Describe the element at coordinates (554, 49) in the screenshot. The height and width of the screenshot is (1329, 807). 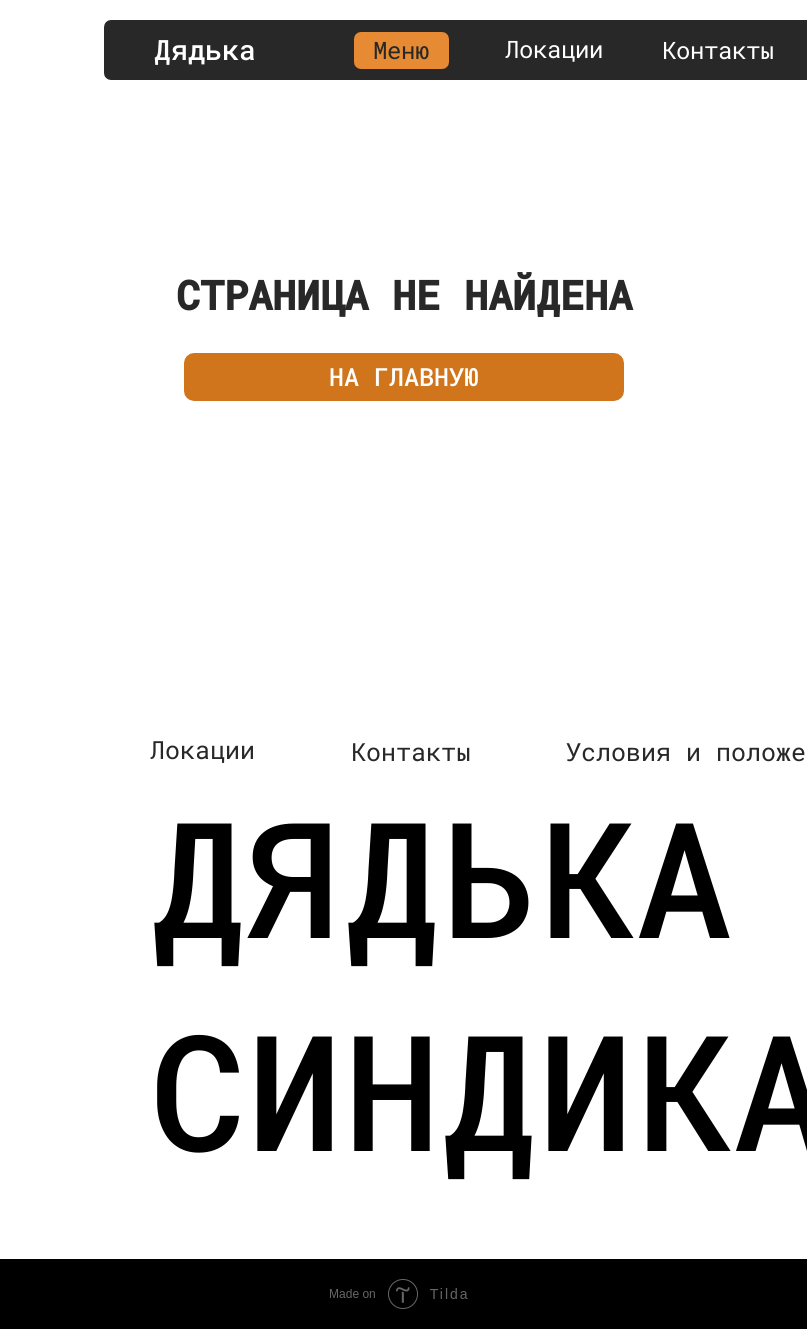
I see `Локации` at that location.